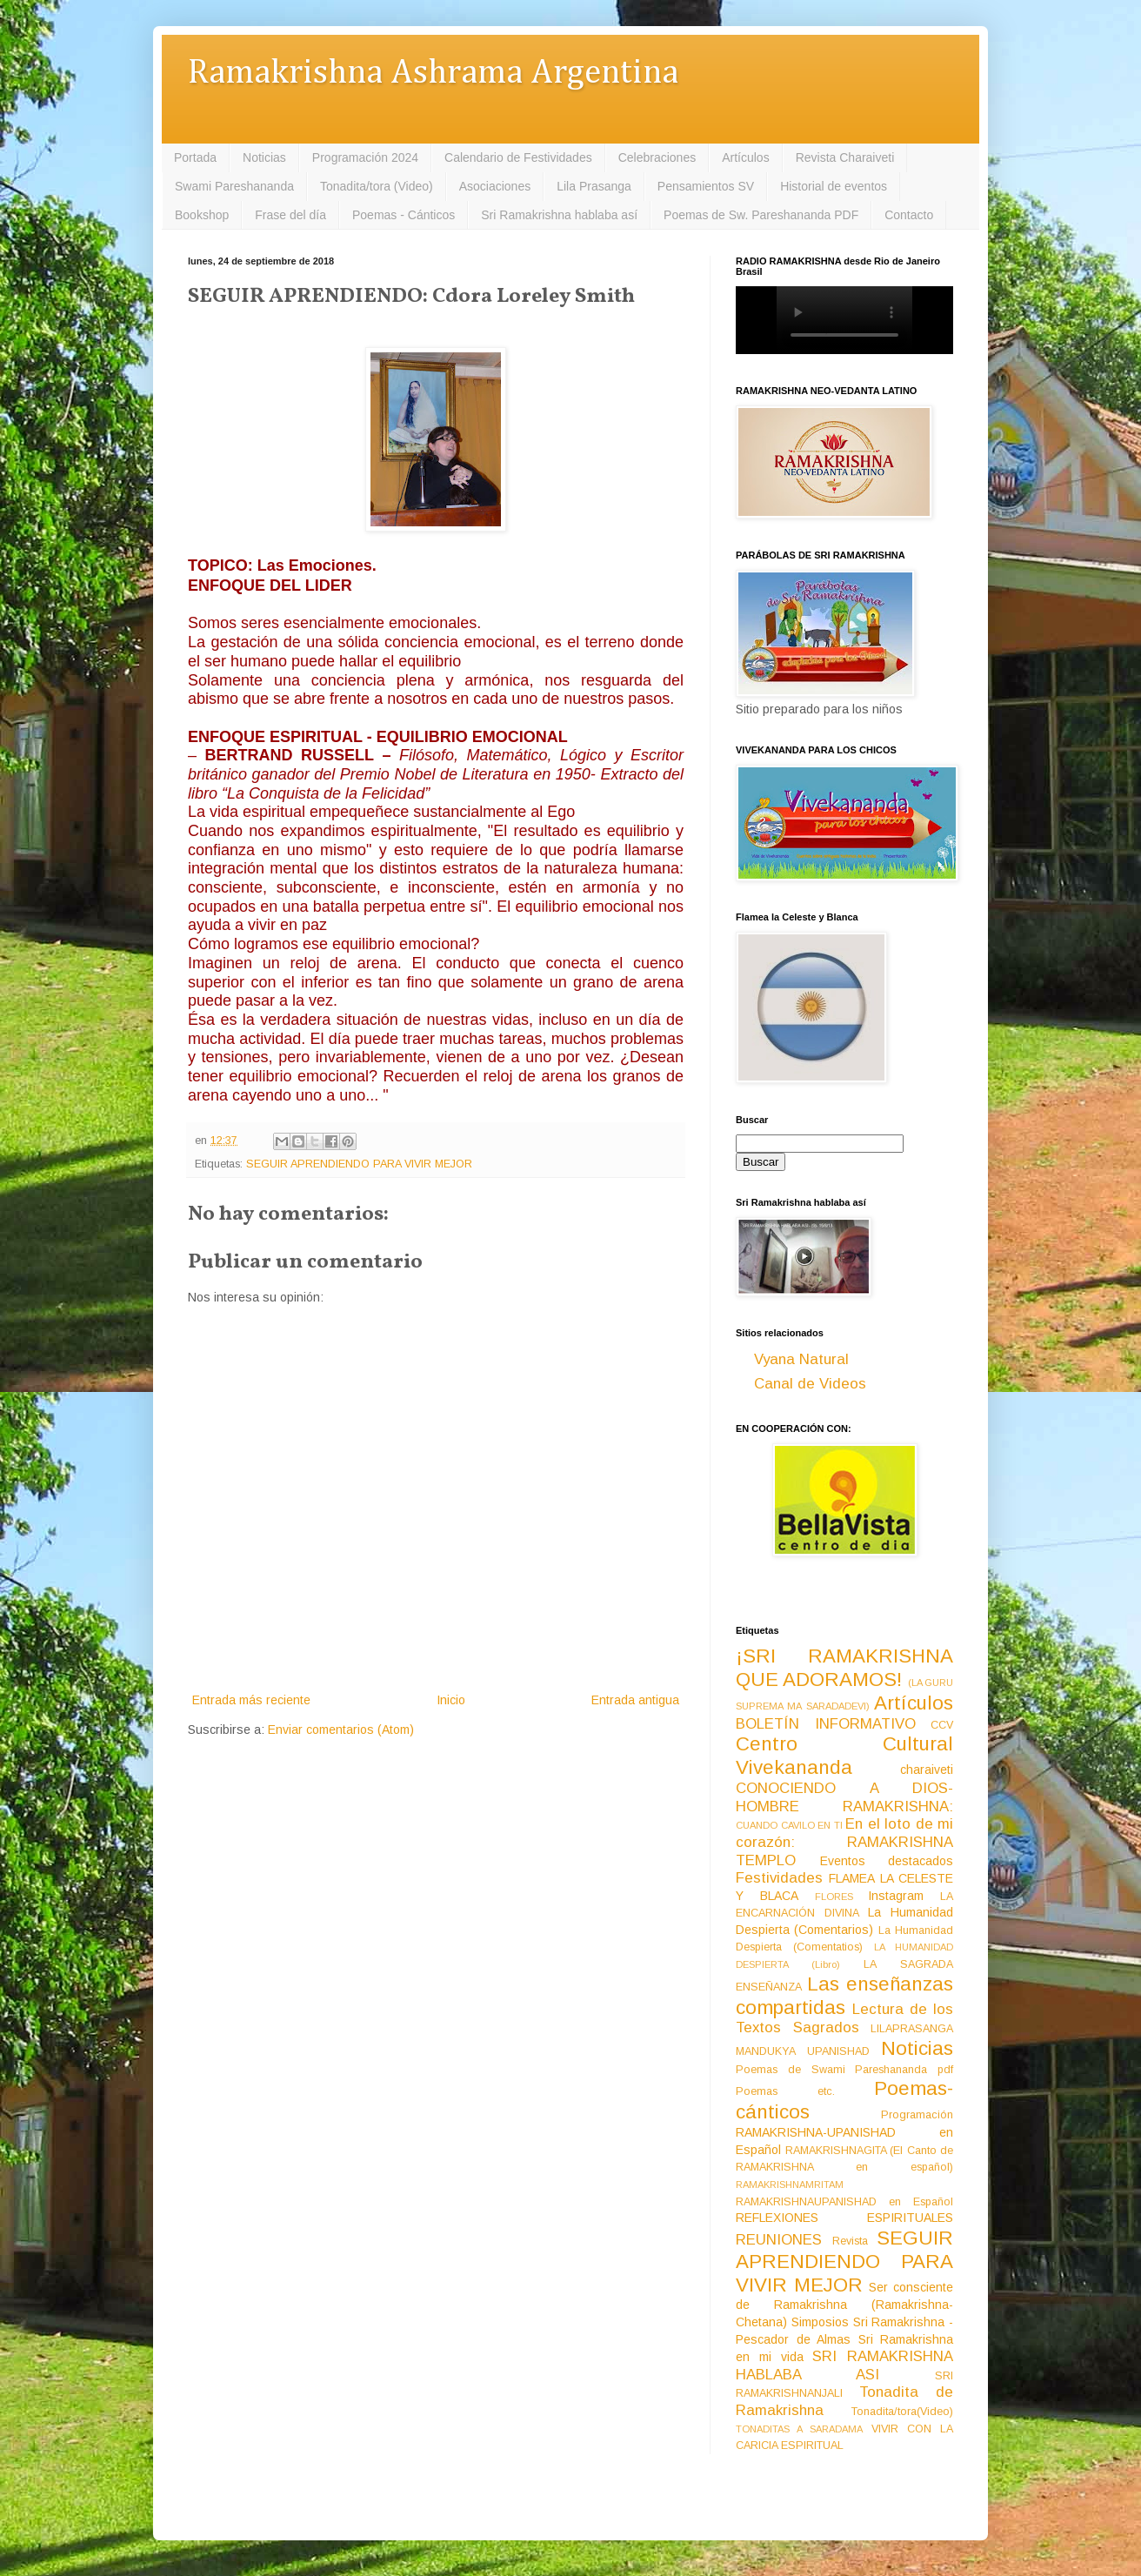  What do you see at coordinates (195, 157) in the screenshot?
I see `Portada` at bounding box center [195, 157].